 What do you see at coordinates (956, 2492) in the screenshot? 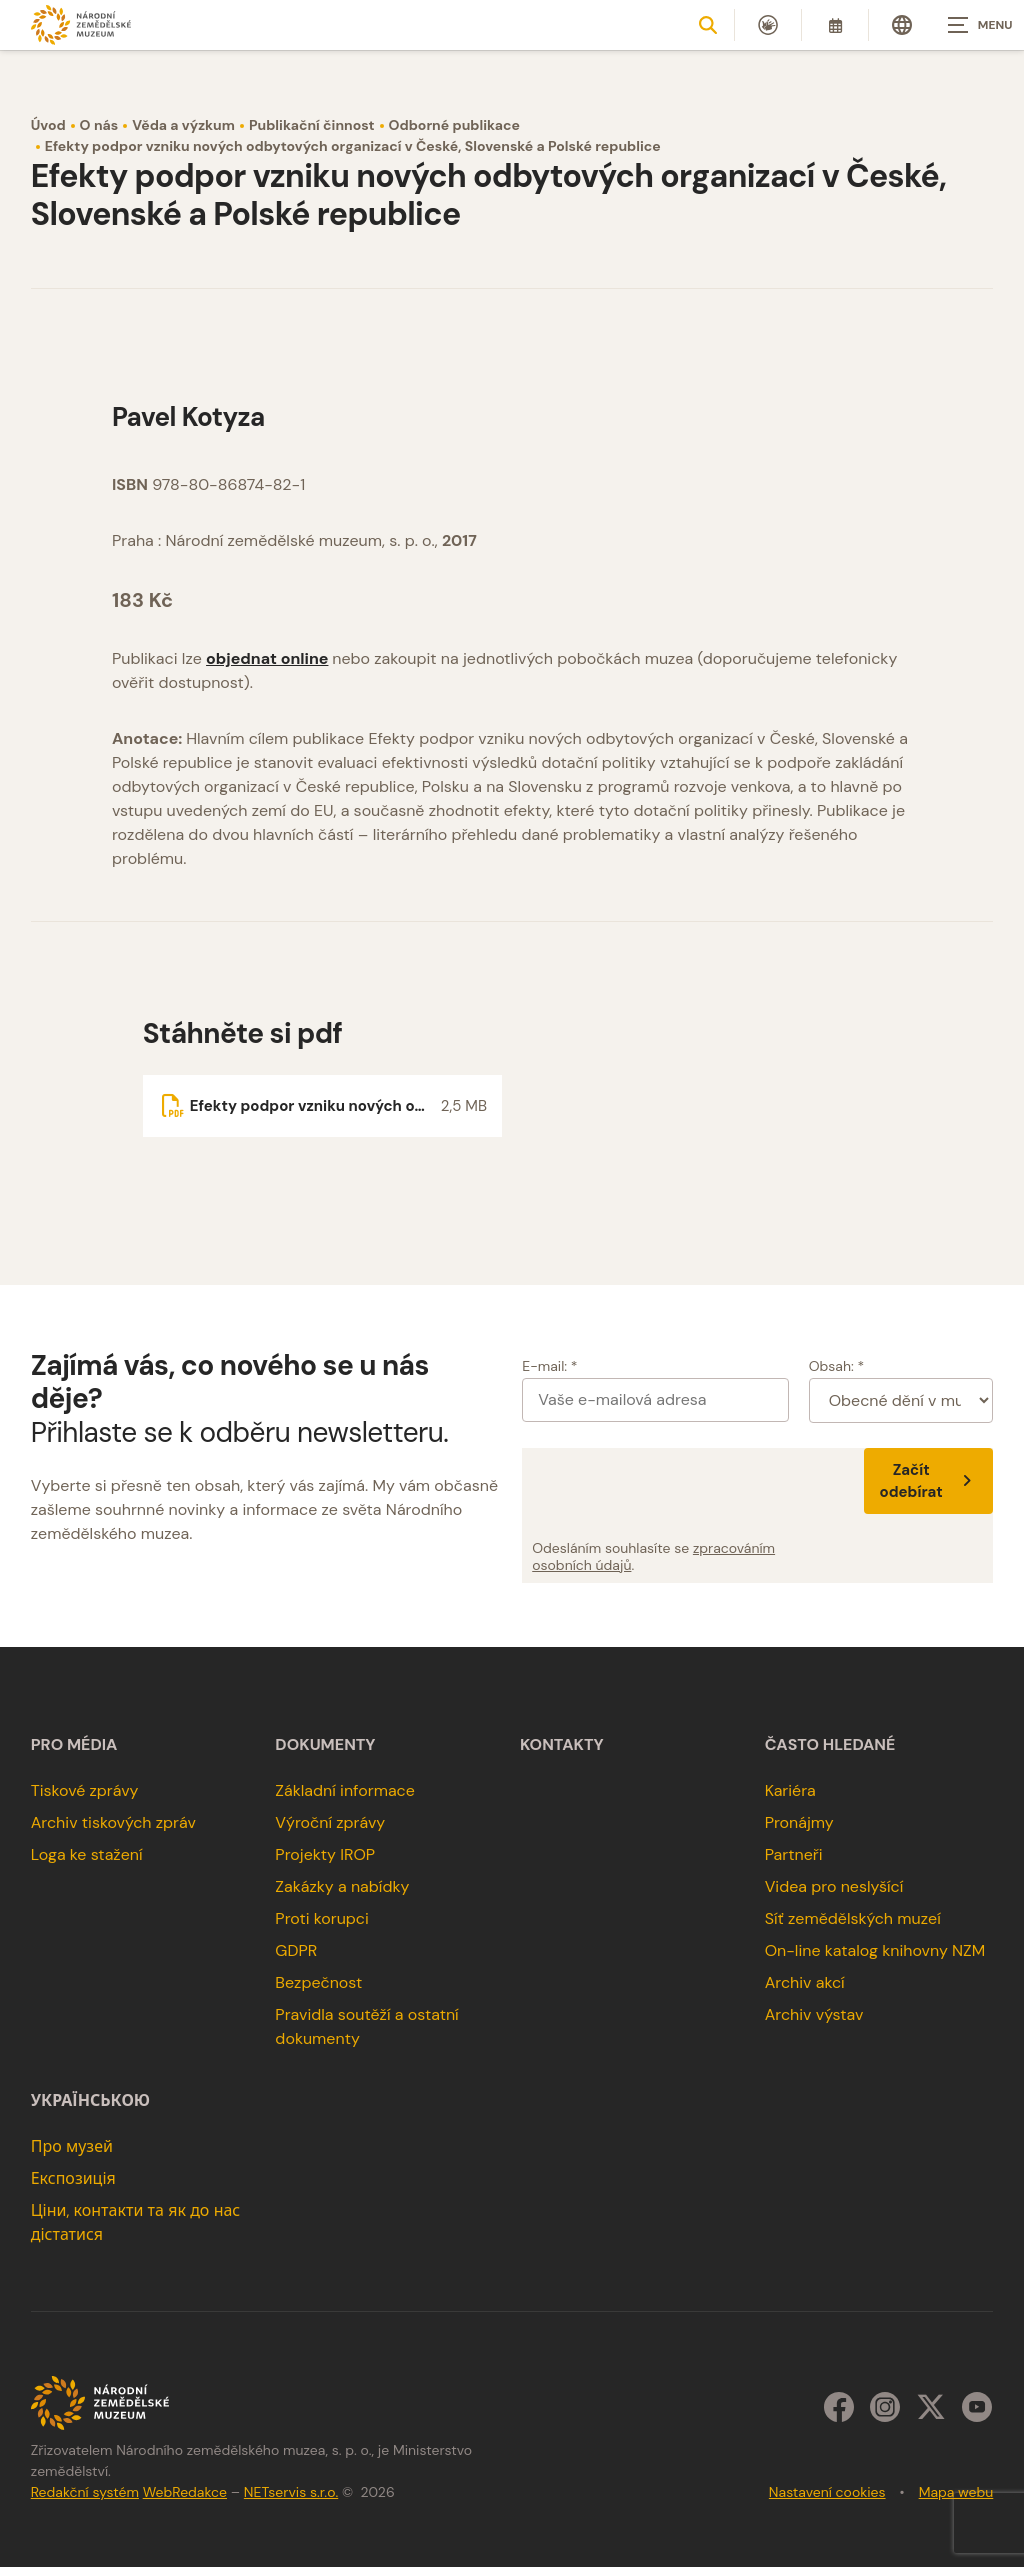
I see `Mapa webu` at bounding box center [956, 2492].